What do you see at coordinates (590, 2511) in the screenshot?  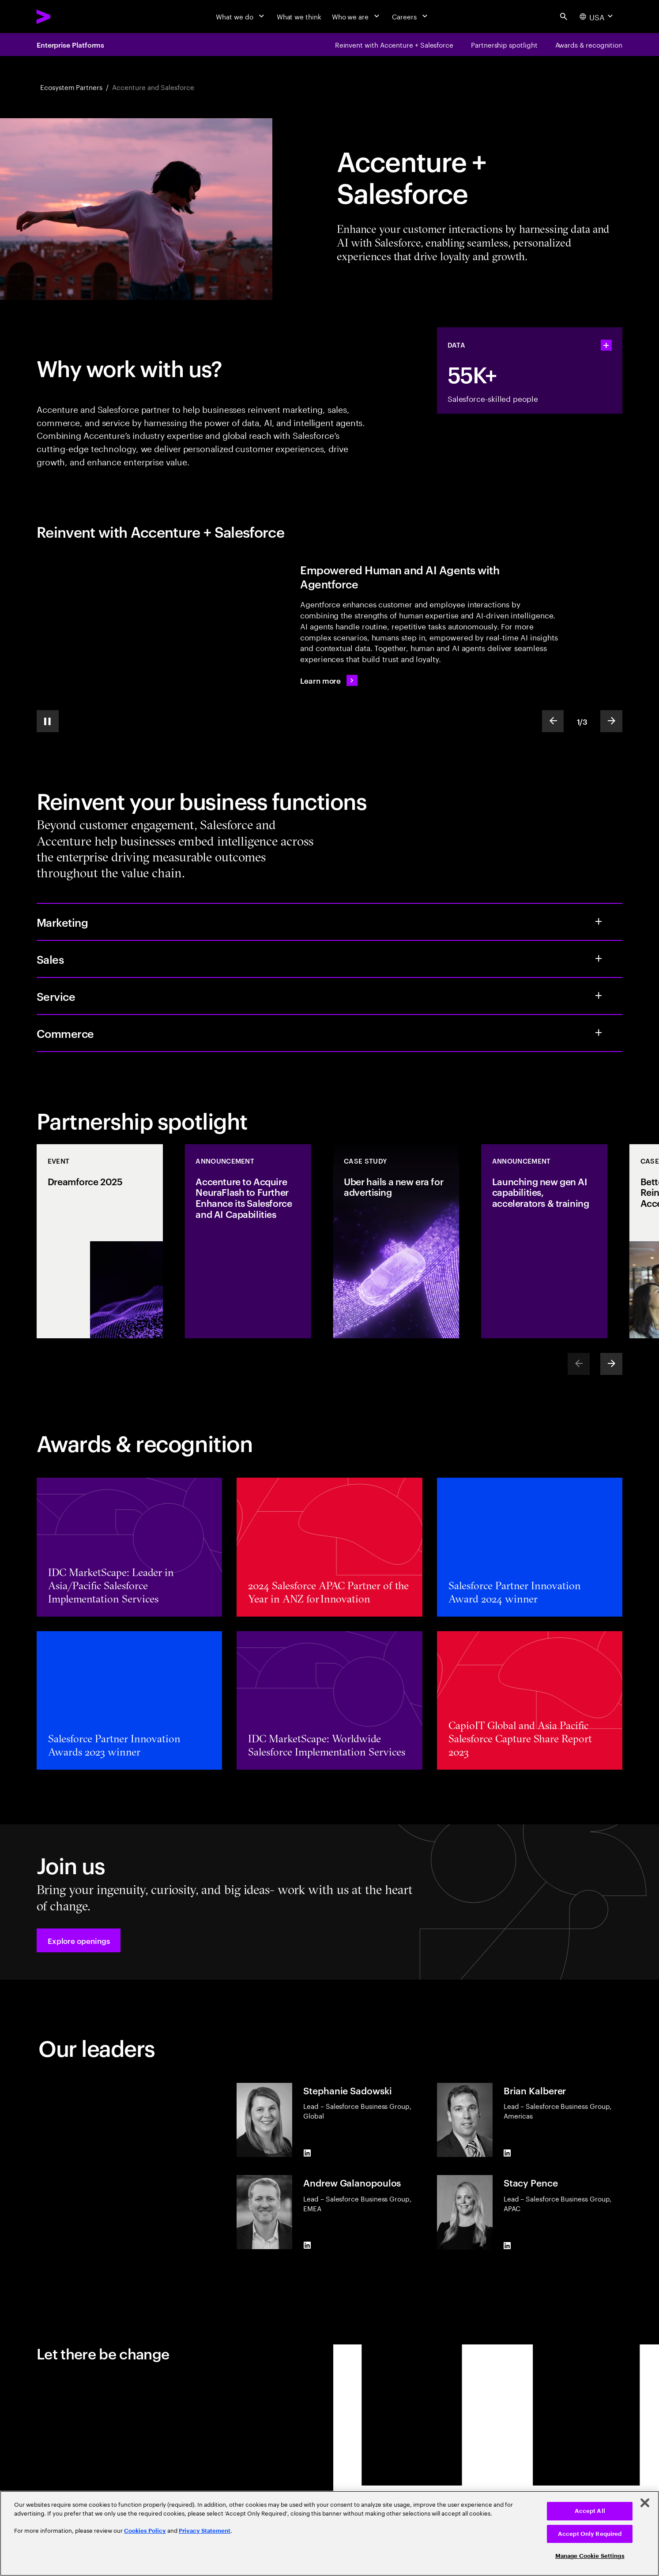 I see `Accept All` at bounding box center [590, 2511].